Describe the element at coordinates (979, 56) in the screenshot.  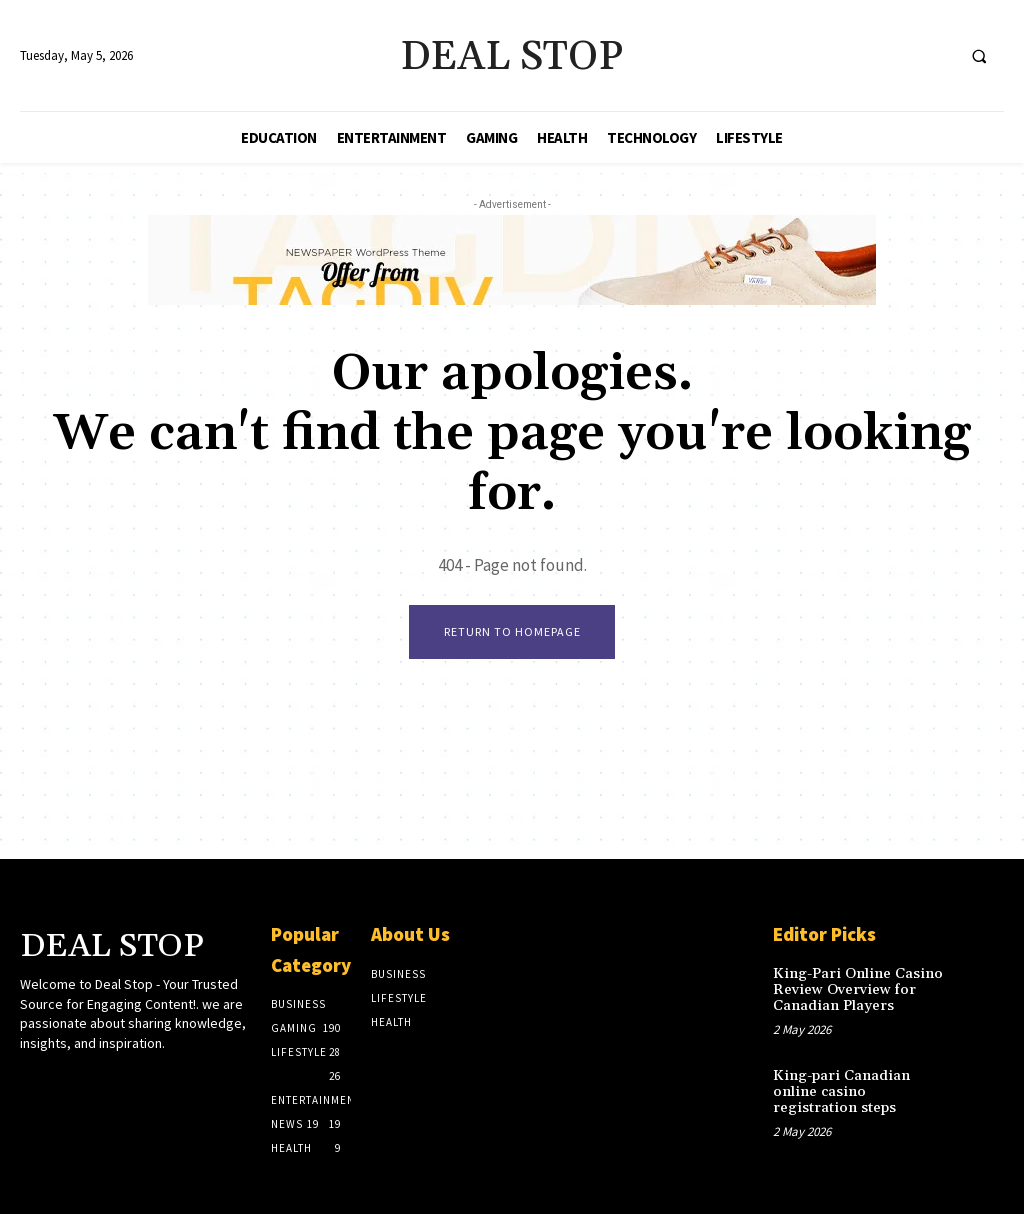
I see `[button]` at that location.